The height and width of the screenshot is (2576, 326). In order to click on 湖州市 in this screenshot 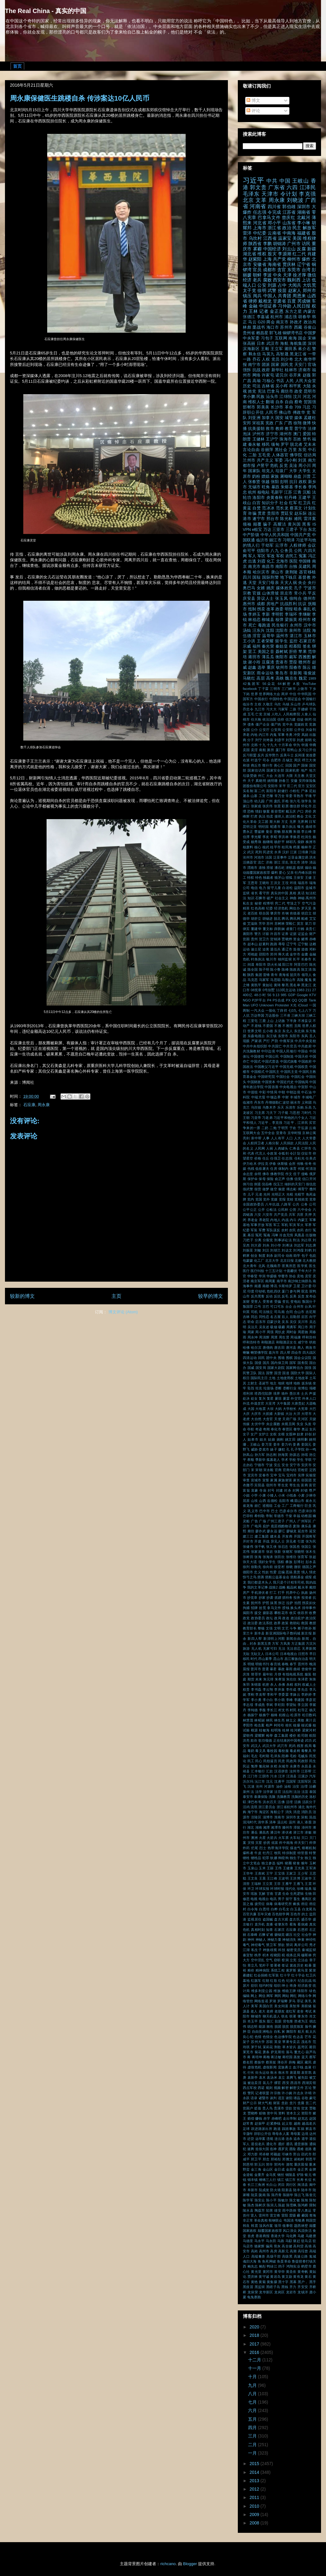, I will do `click(285, 434)`.